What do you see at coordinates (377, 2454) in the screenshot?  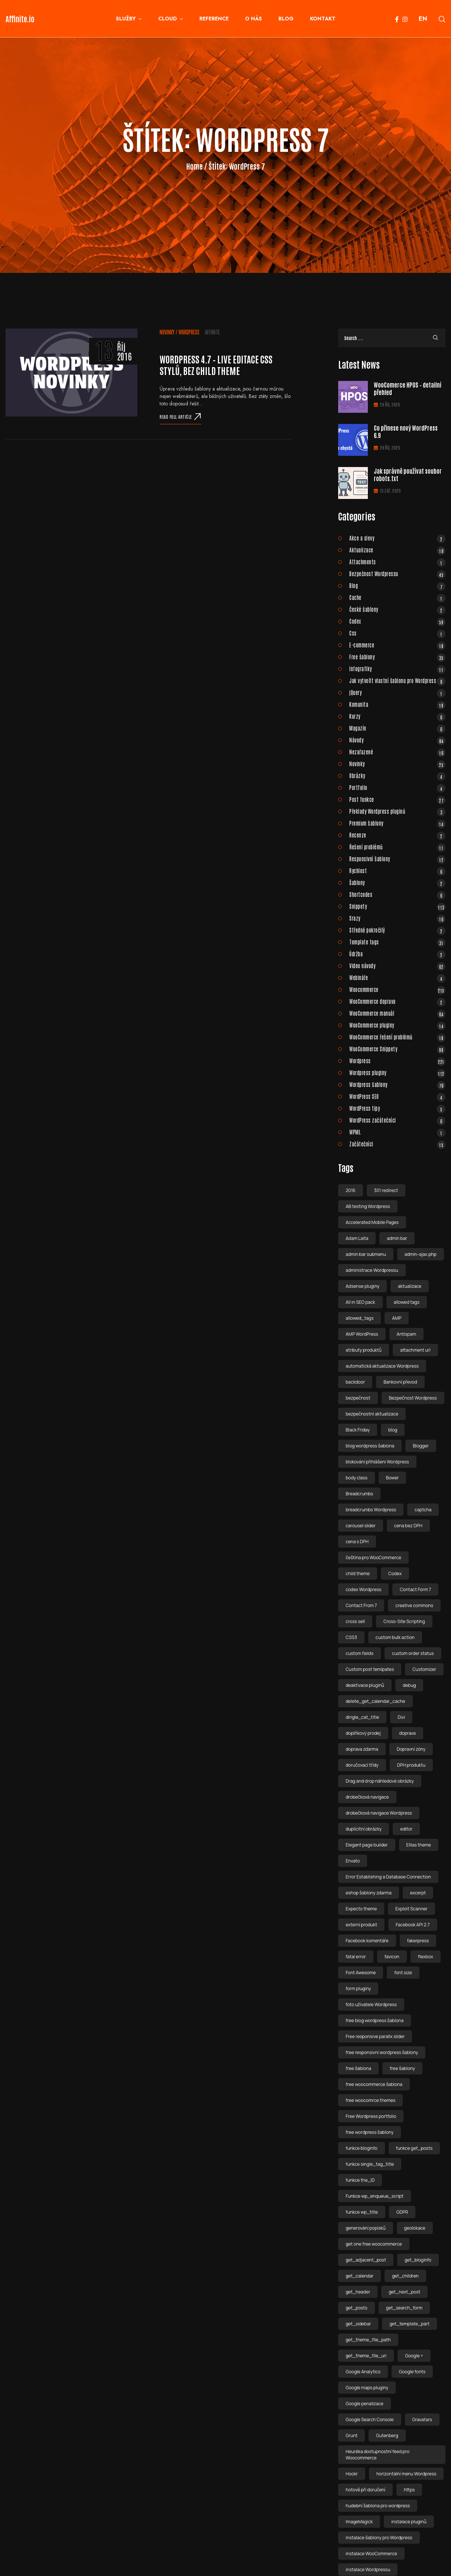 I see `Heuréka dostupnostní feed pro Woocommerce` at bounding box center [377, 2454].